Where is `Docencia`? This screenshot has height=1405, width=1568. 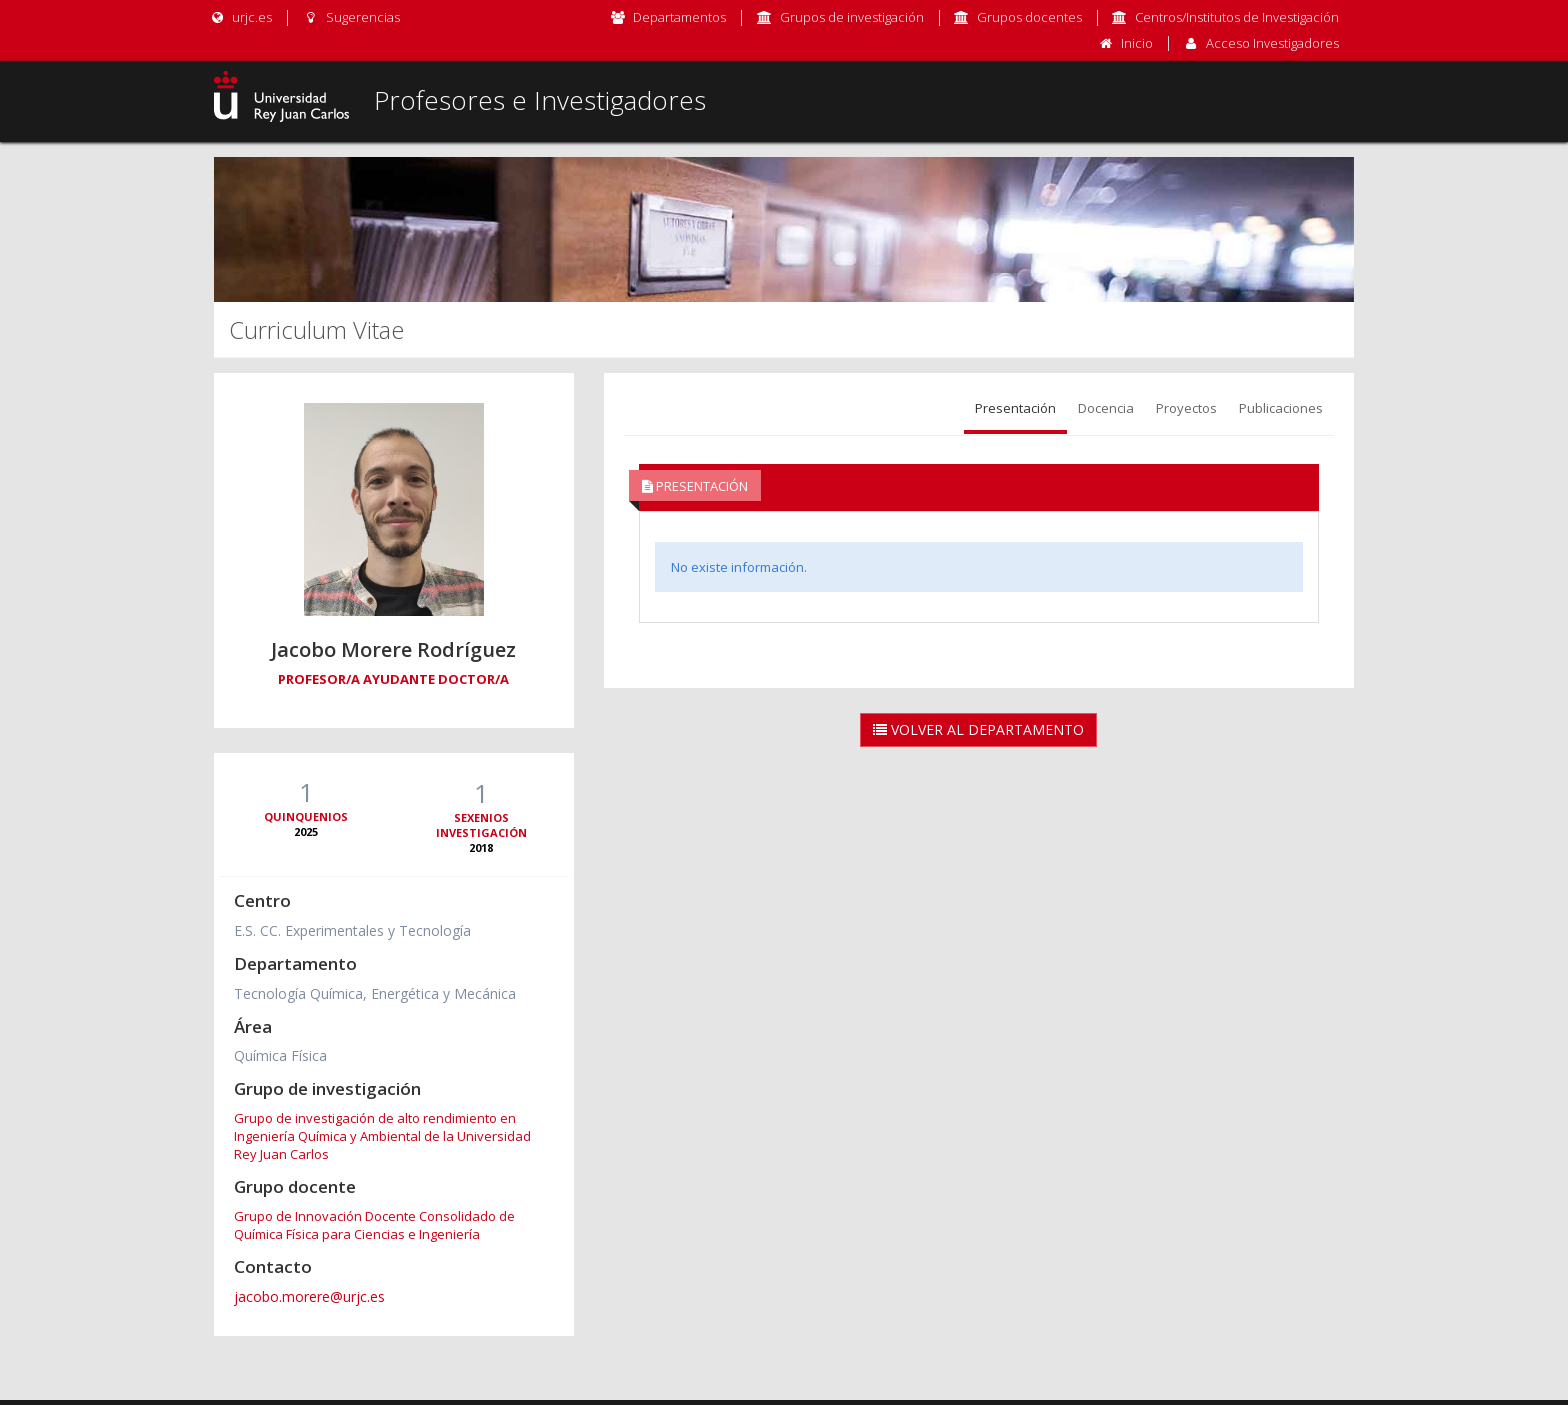 Docencia is located at coordinates (1106, 408).